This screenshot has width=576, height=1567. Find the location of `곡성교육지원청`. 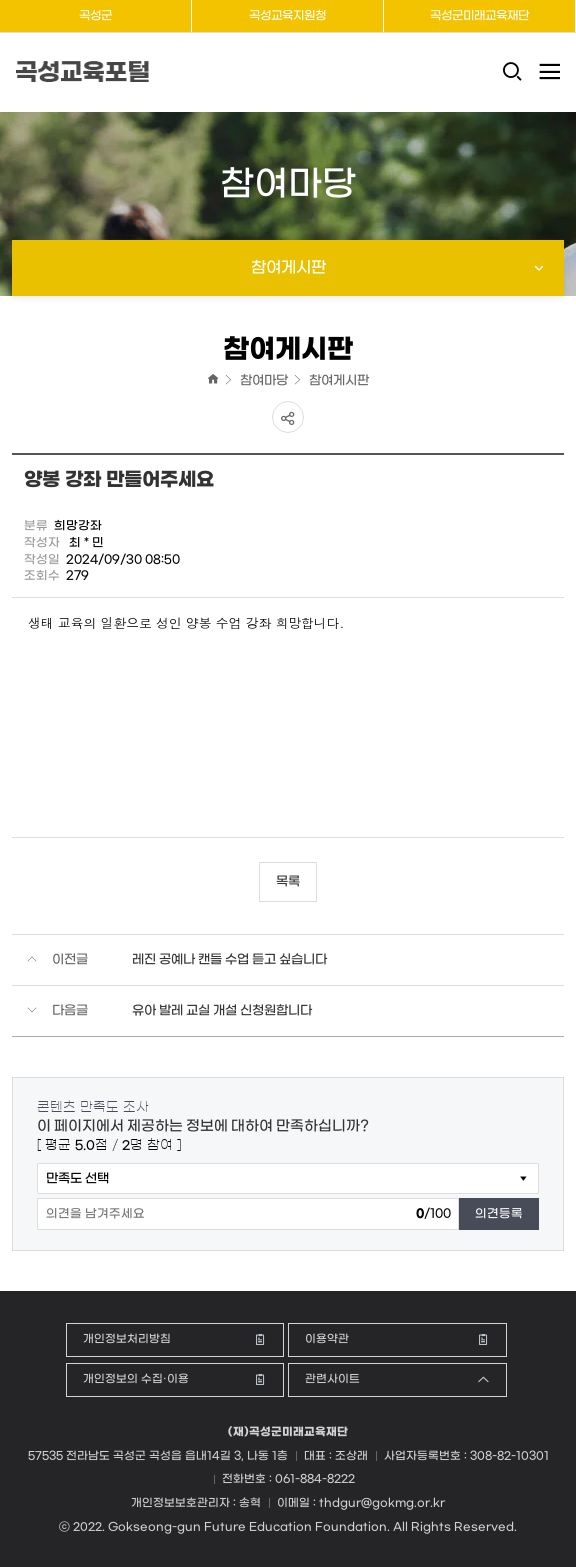

곡성교육지원청 is located at coordinates (287, 16).